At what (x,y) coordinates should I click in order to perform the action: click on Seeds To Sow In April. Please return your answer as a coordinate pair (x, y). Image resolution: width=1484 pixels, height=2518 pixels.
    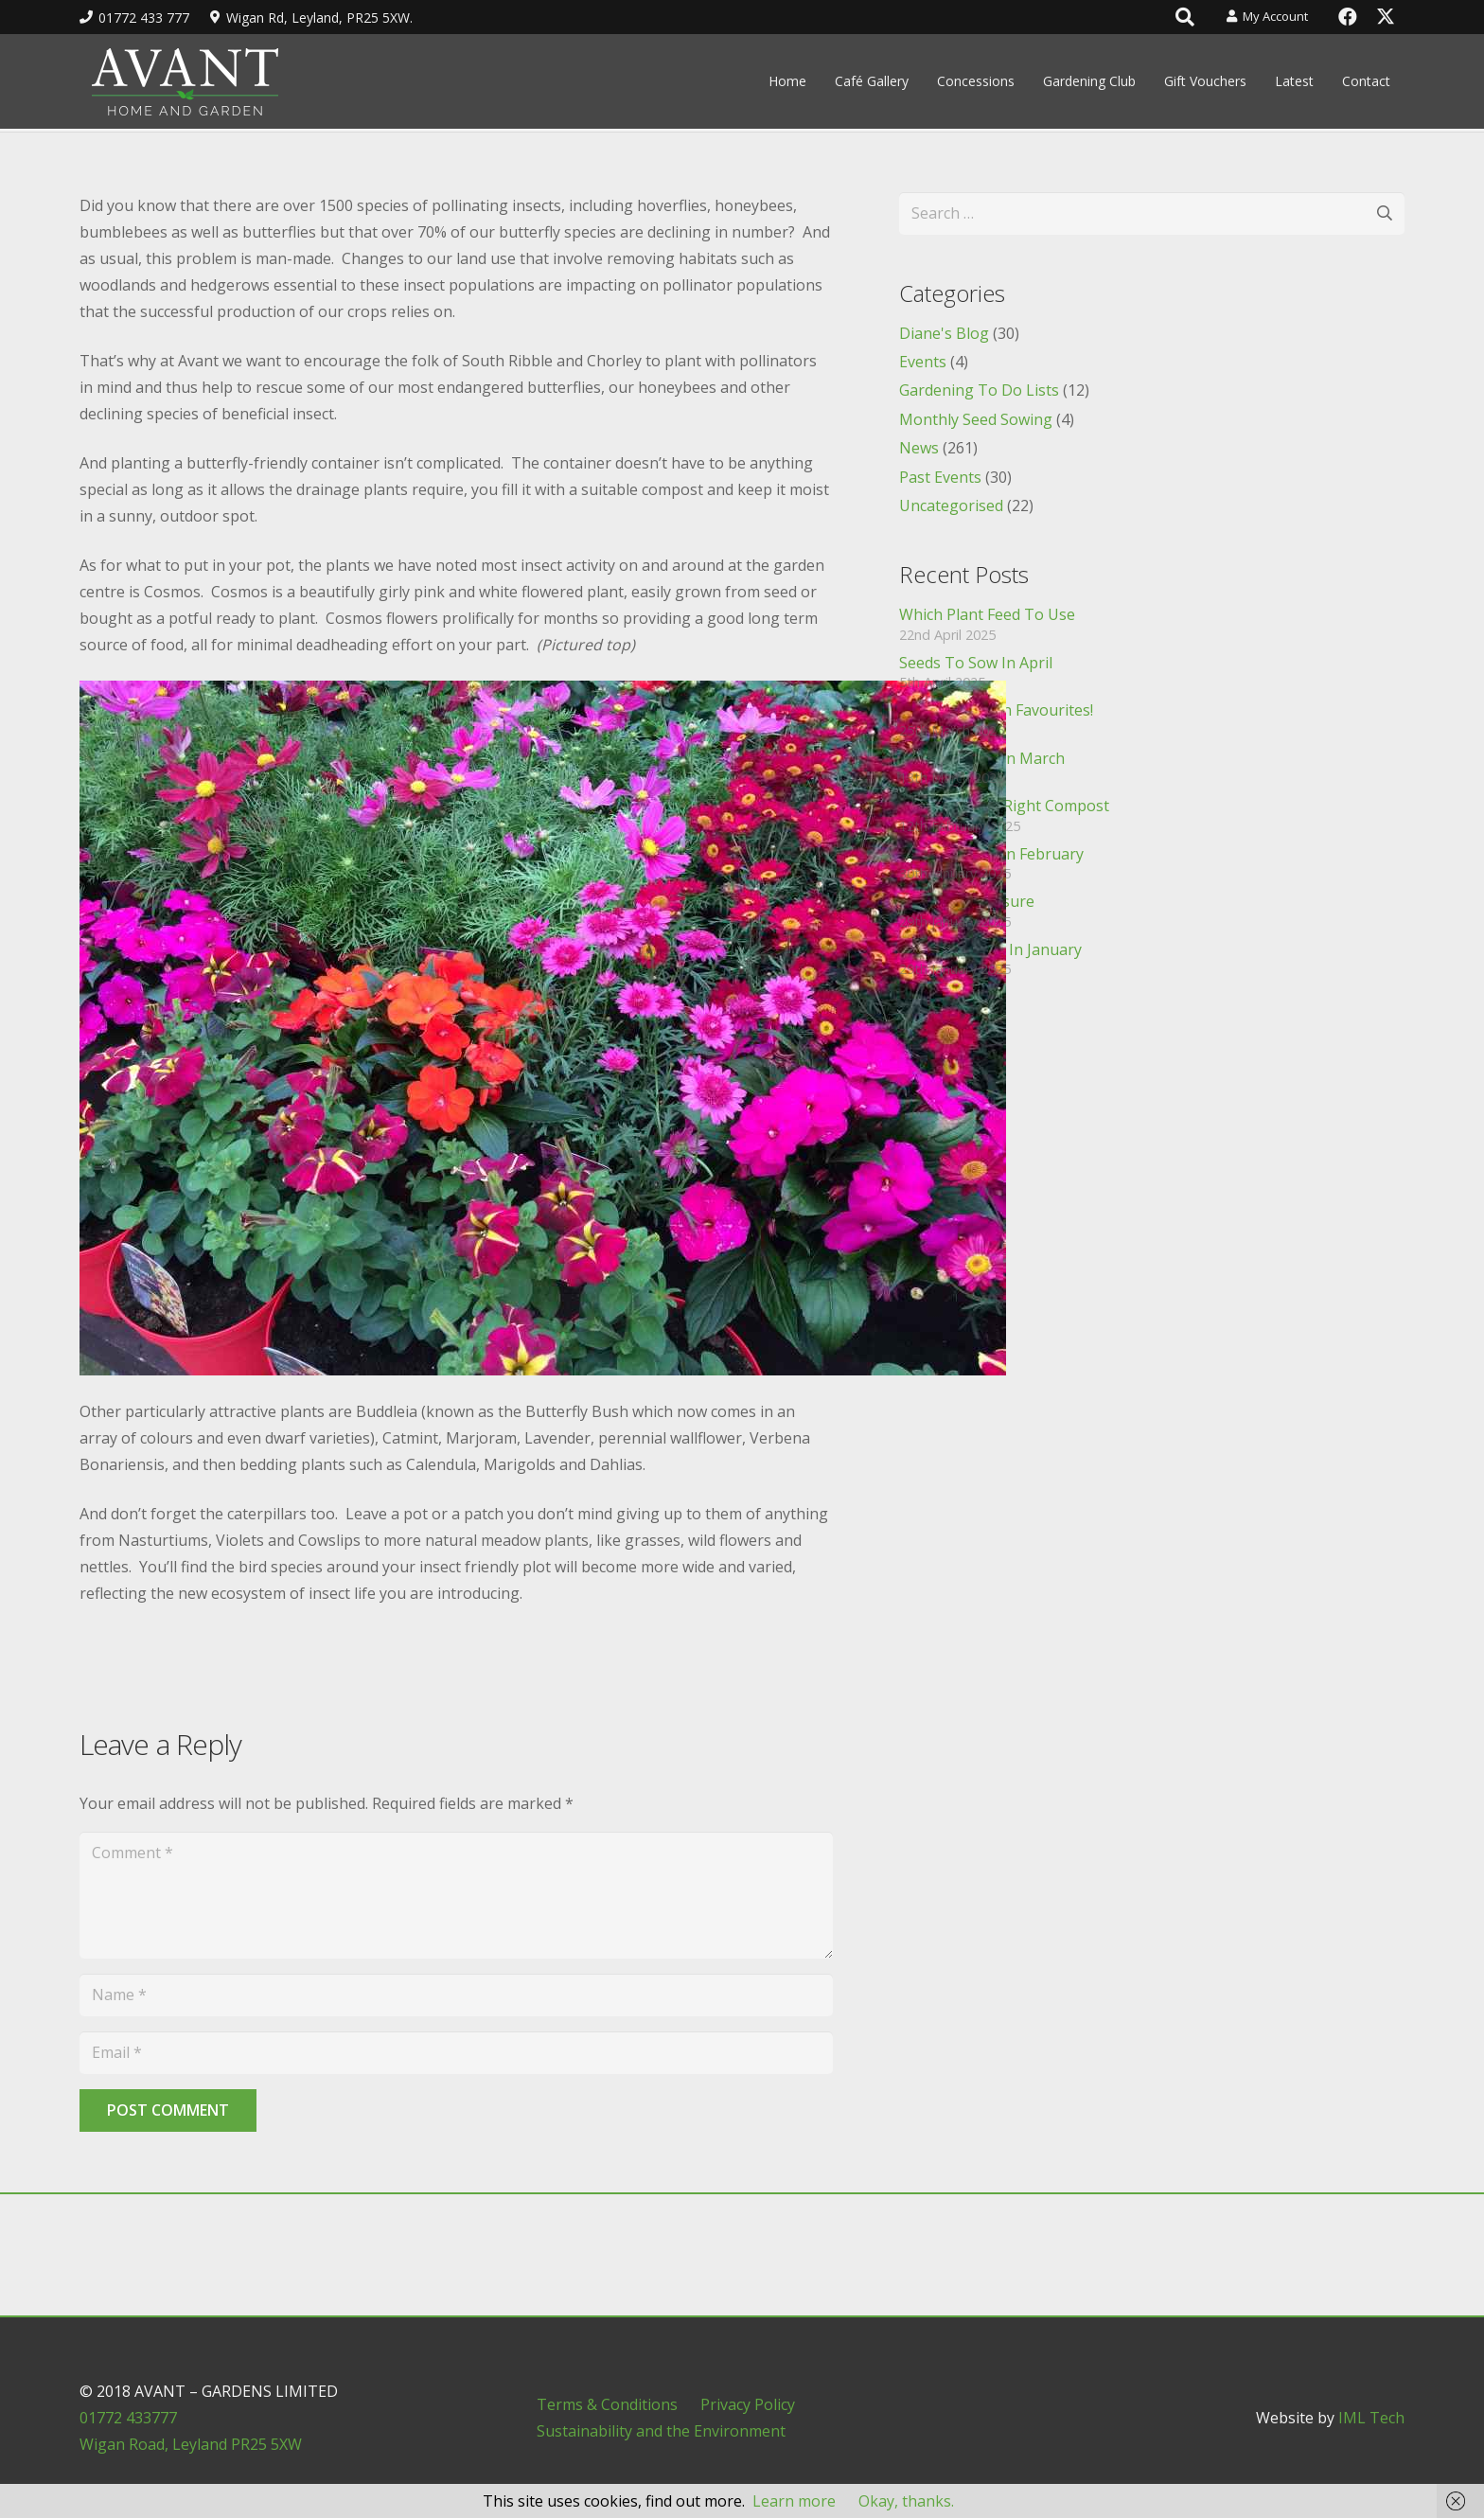
    Looking at the image, I should click on (975, 662).